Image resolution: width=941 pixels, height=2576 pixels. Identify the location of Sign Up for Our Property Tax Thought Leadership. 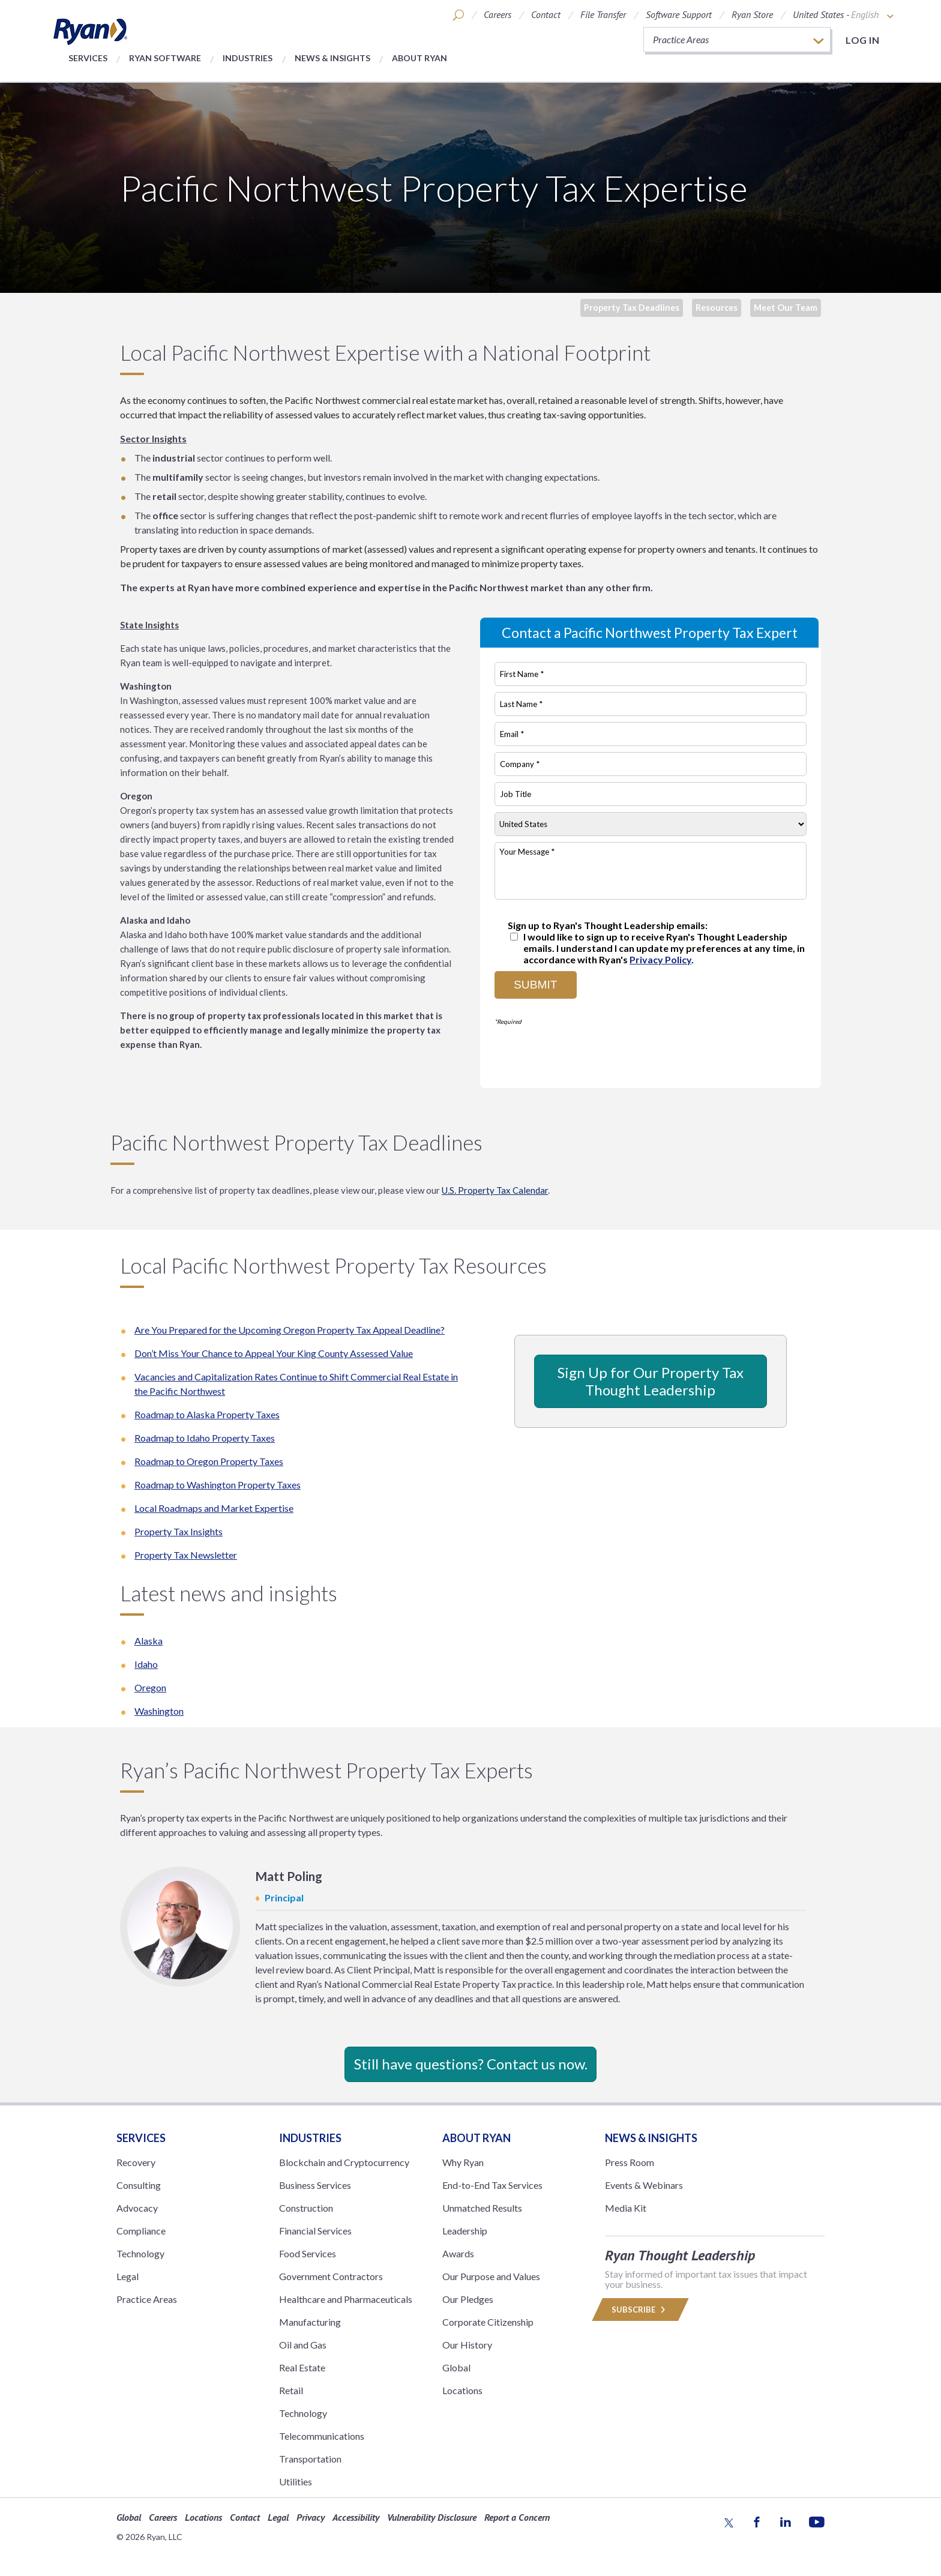
(651, 1381).